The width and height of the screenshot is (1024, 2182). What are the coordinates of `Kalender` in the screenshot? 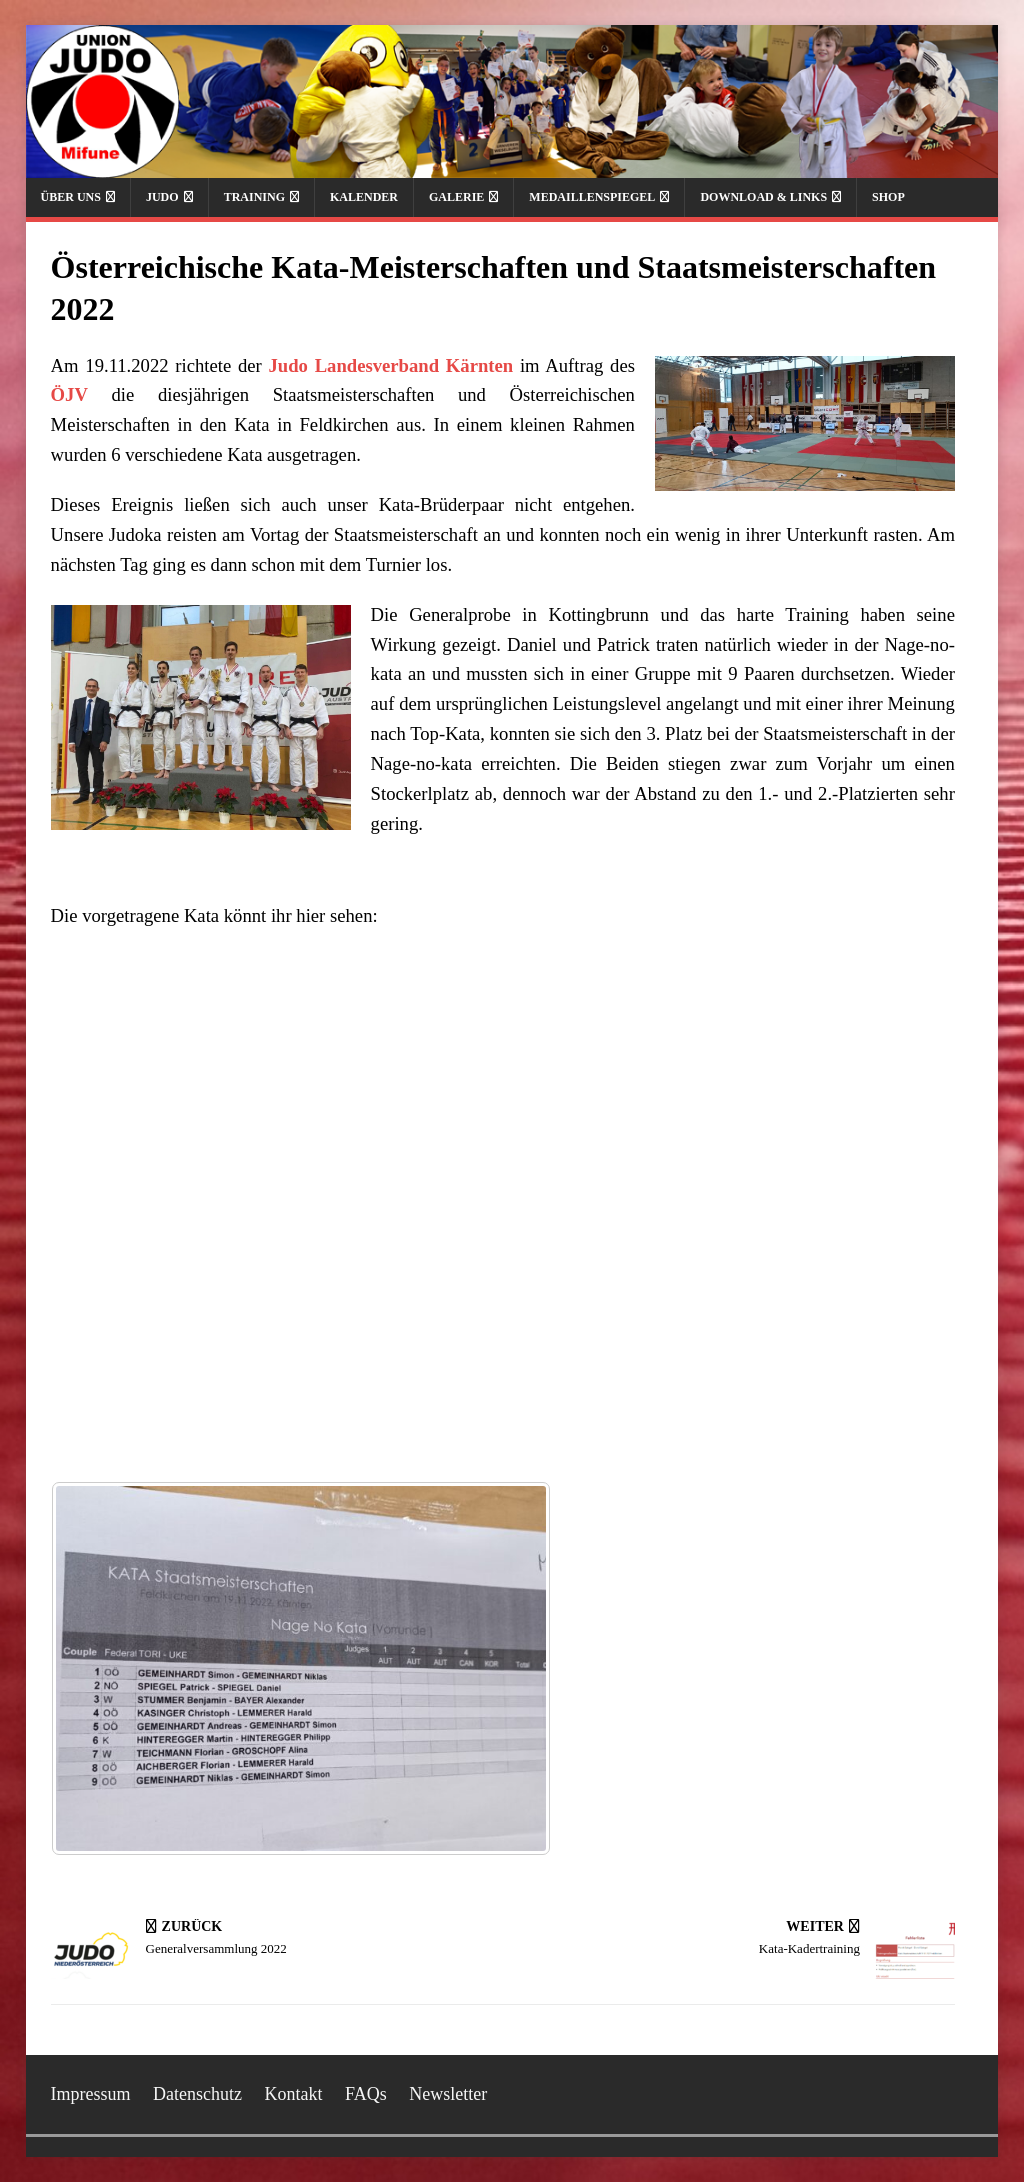 It's located at (364, 197).